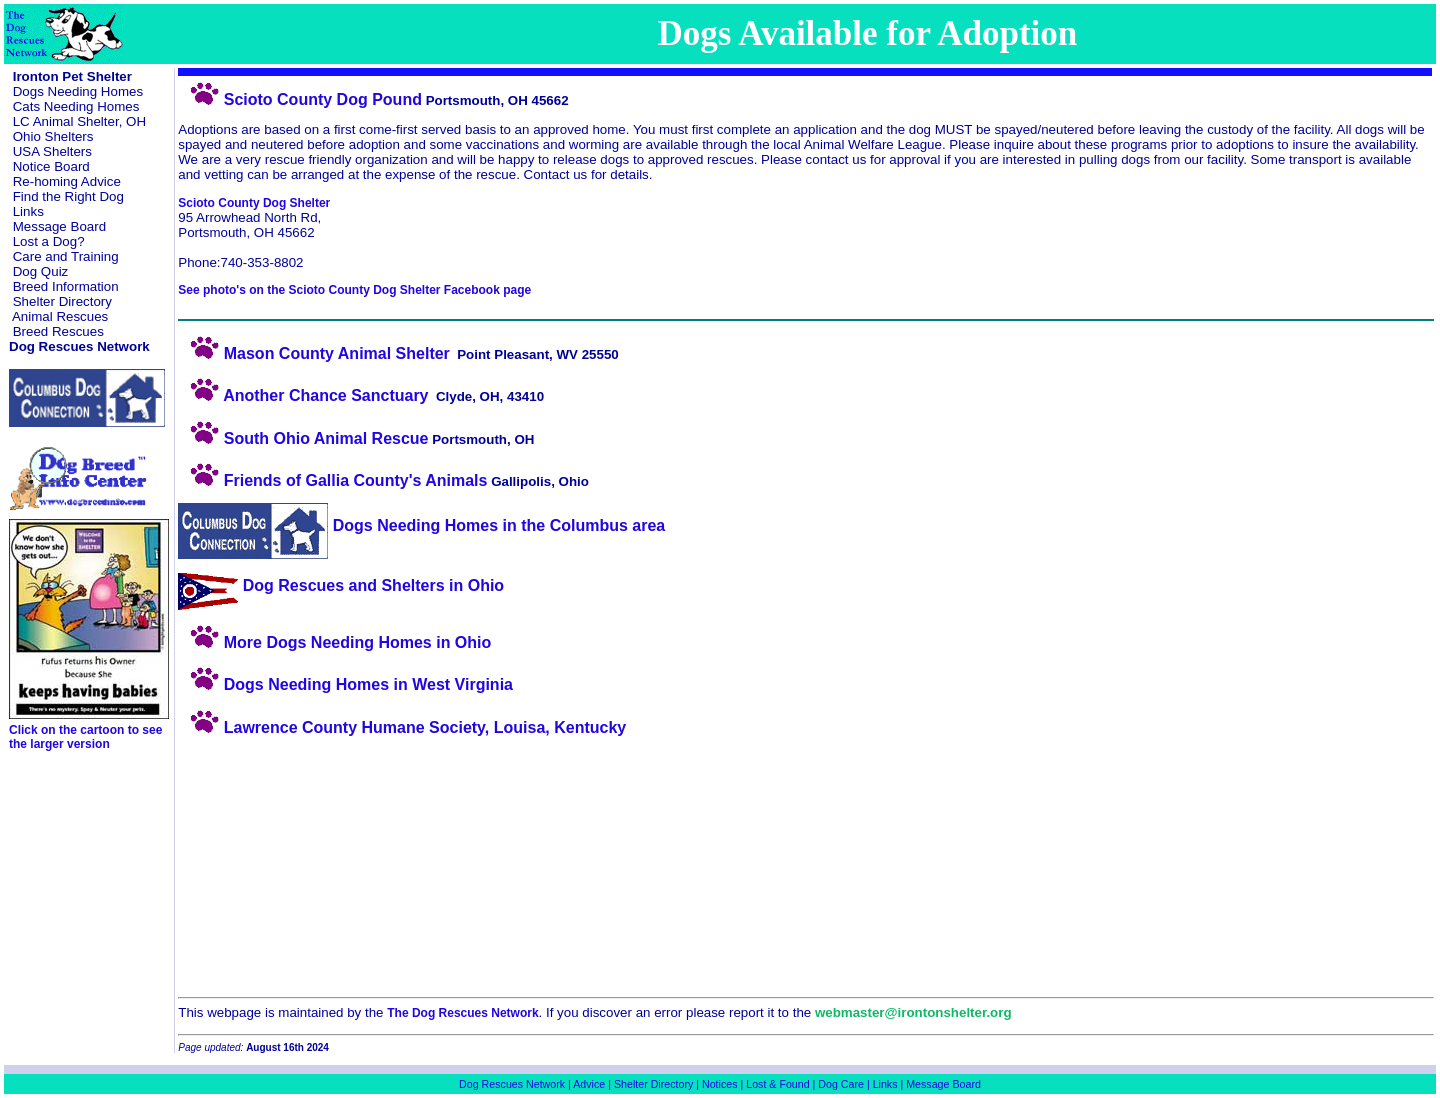 This screenshot has width=1440, height=1098. I want to click on Dogs Needing Homes in West Virginia, so click(345, 684).